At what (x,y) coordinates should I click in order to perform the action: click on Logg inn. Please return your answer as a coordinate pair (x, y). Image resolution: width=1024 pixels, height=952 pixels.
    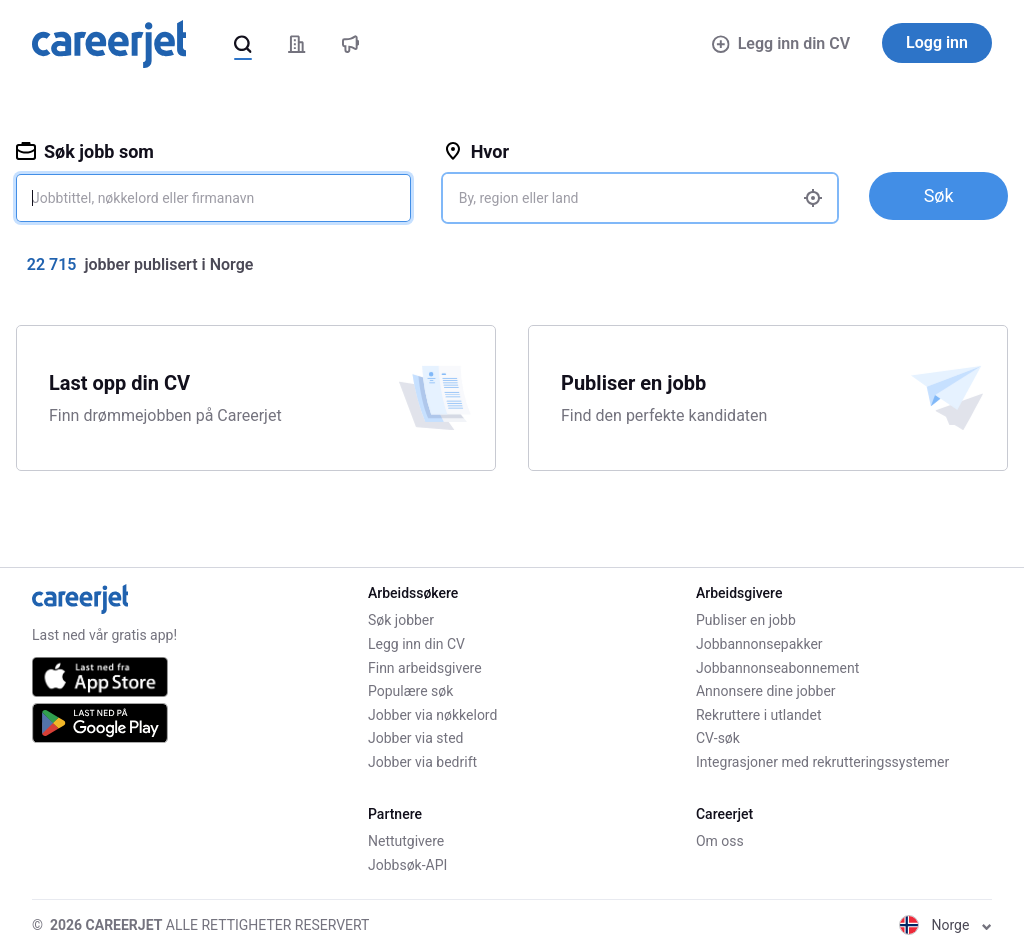
    Looking at the image, I should click on (937, 42).